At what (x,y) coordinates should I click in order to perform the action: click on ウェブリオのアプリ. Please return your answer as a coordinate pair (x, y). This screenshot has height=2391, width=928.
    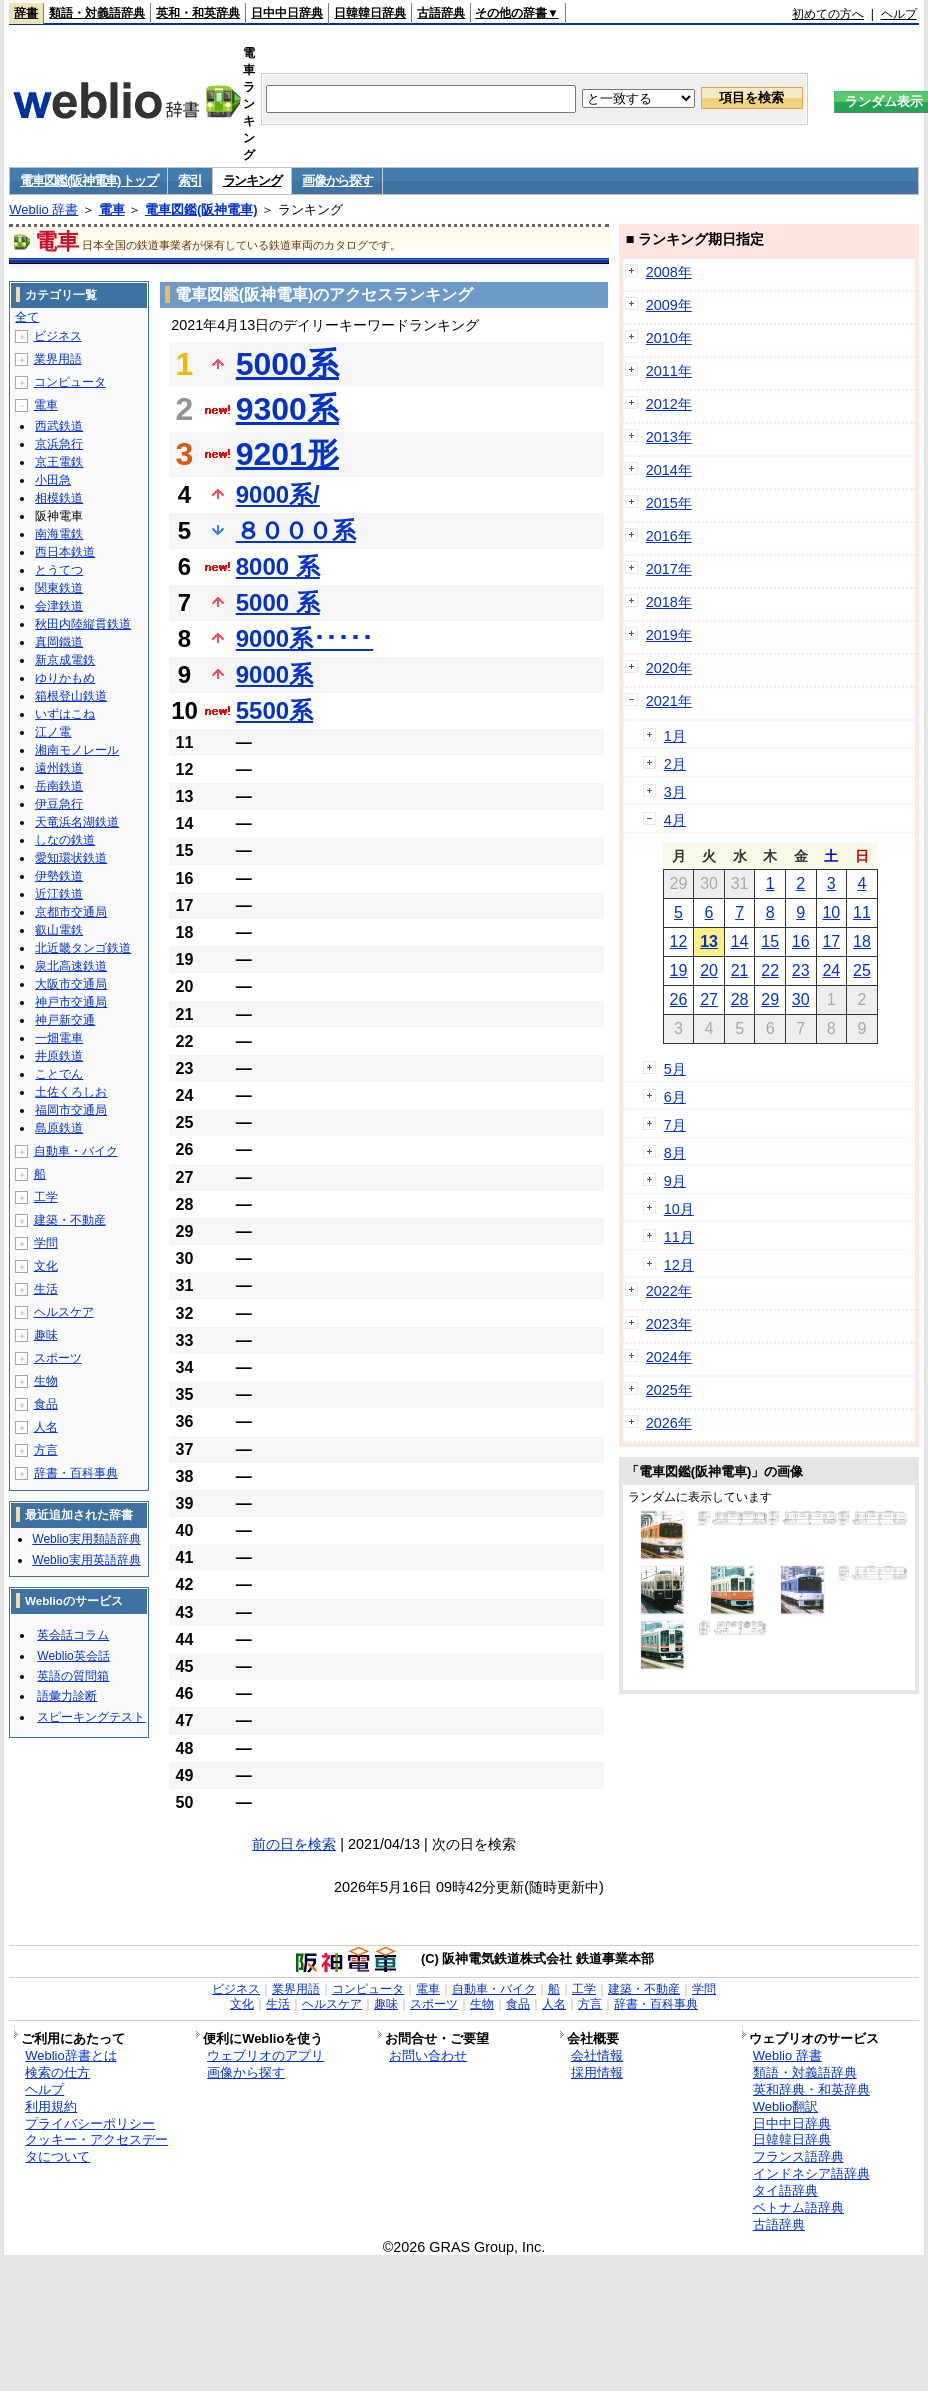
    Looking at the image, I should click on (265, 2055).